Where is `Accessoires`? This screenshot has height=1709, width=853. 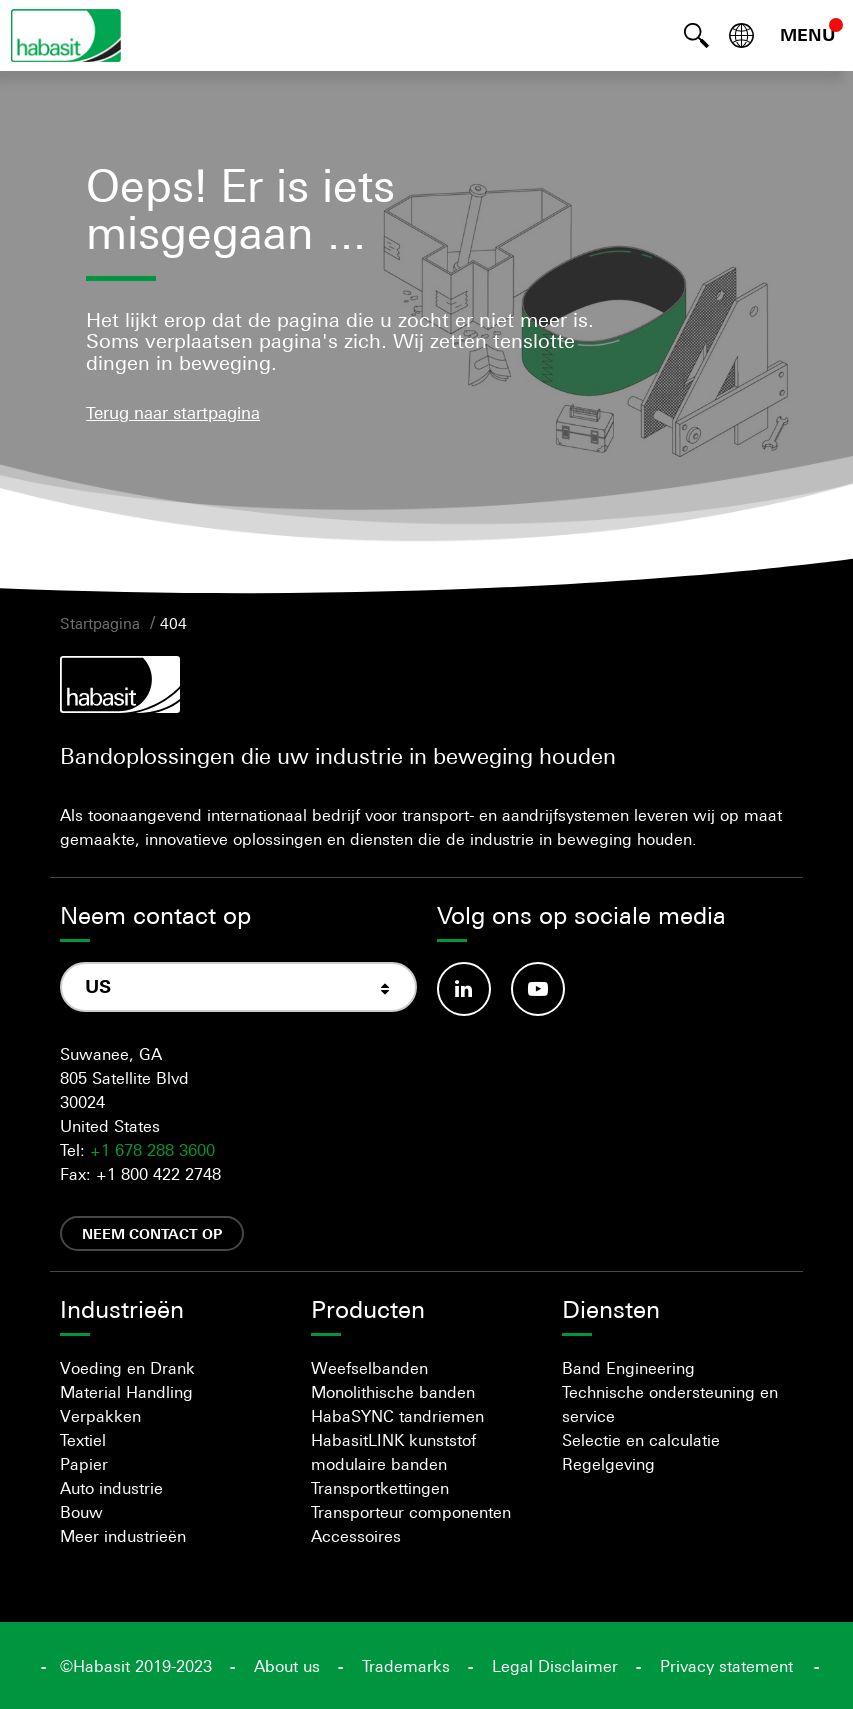 Accessoires is located at coordinates (356, 1536).